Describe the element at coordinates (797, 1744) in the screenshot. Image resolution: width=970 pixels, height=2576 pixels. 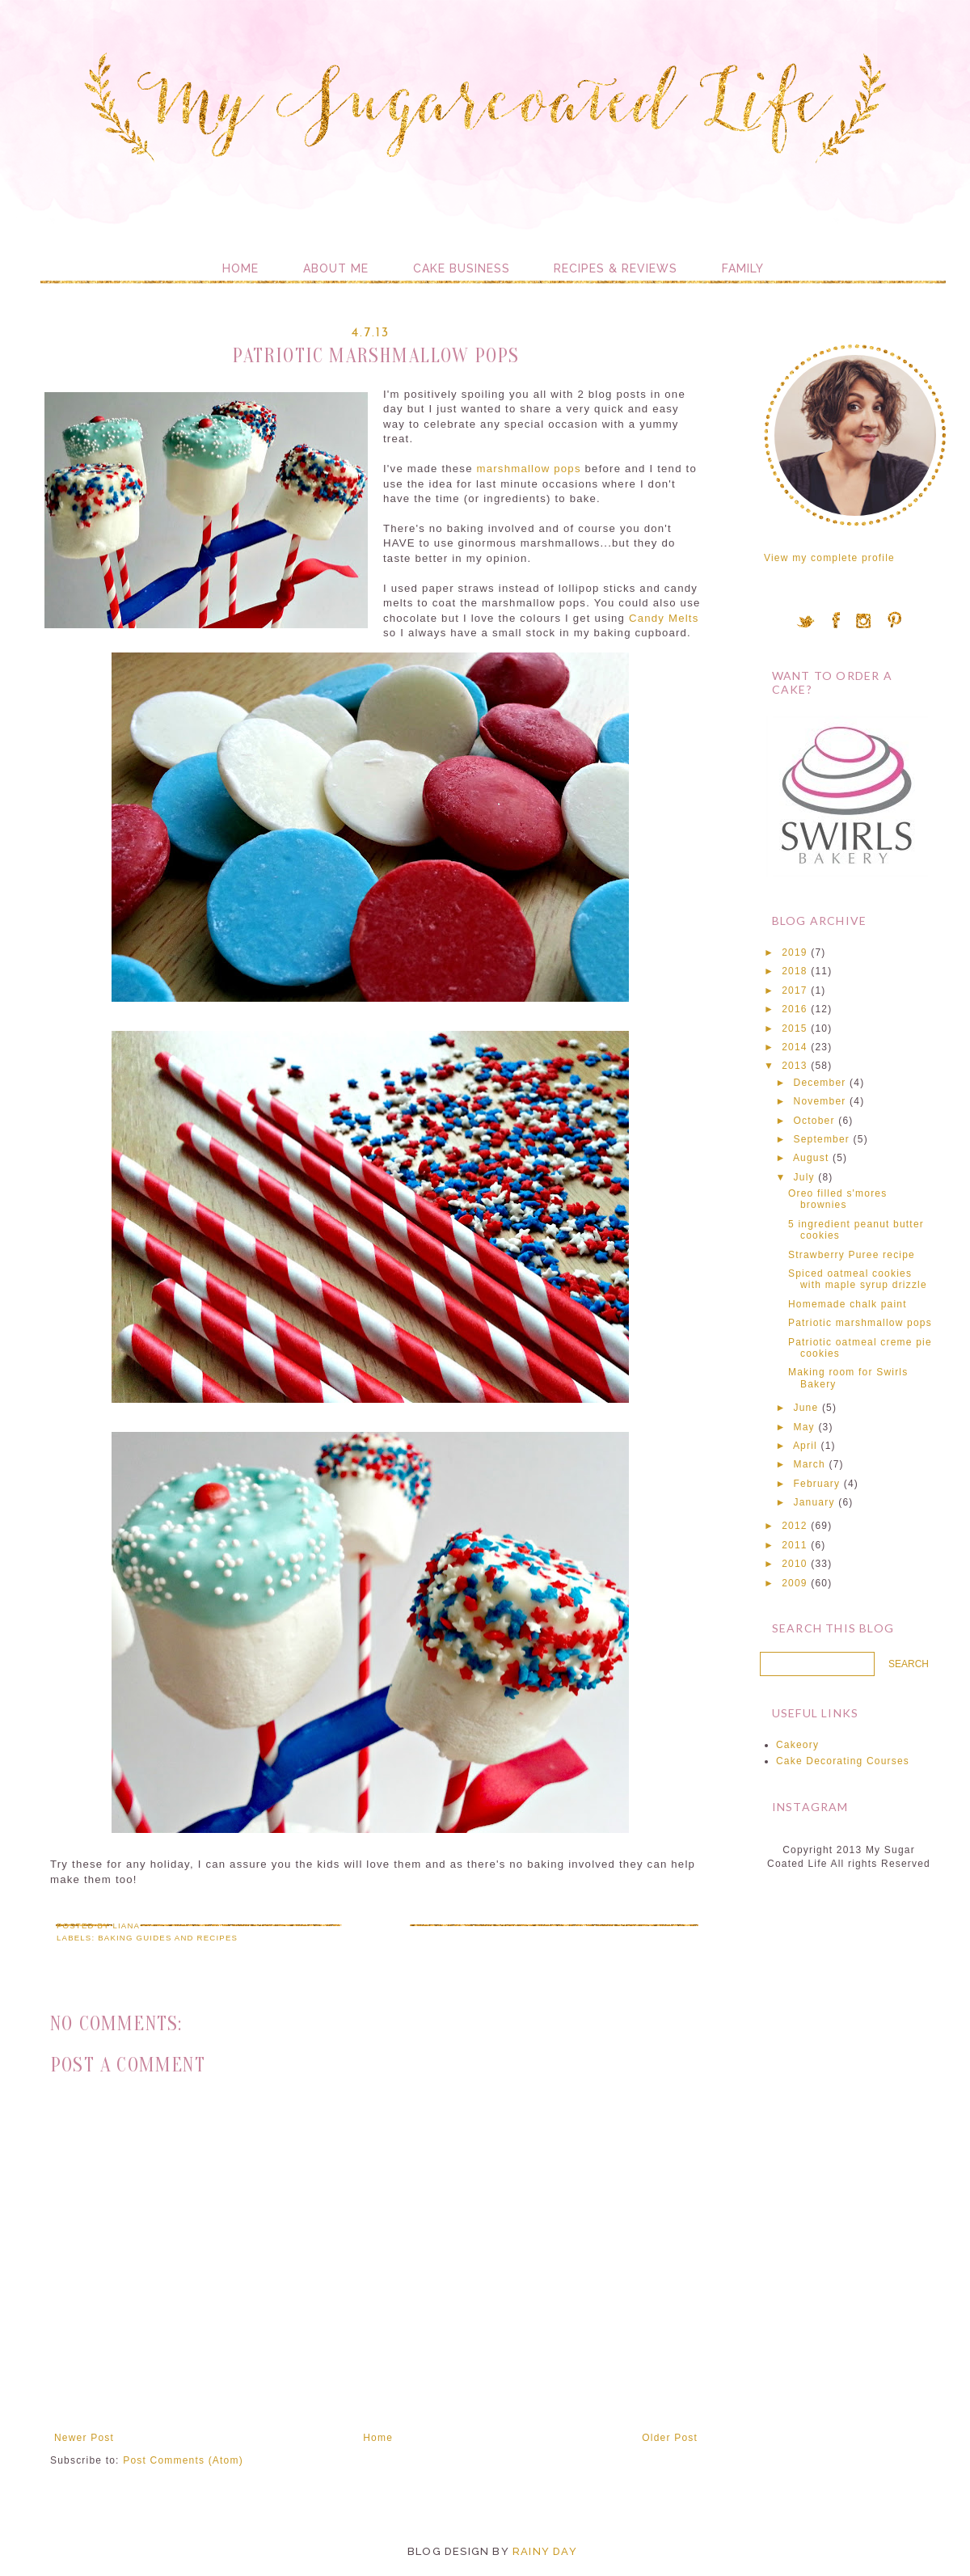
I see `Cakeory` at that location.